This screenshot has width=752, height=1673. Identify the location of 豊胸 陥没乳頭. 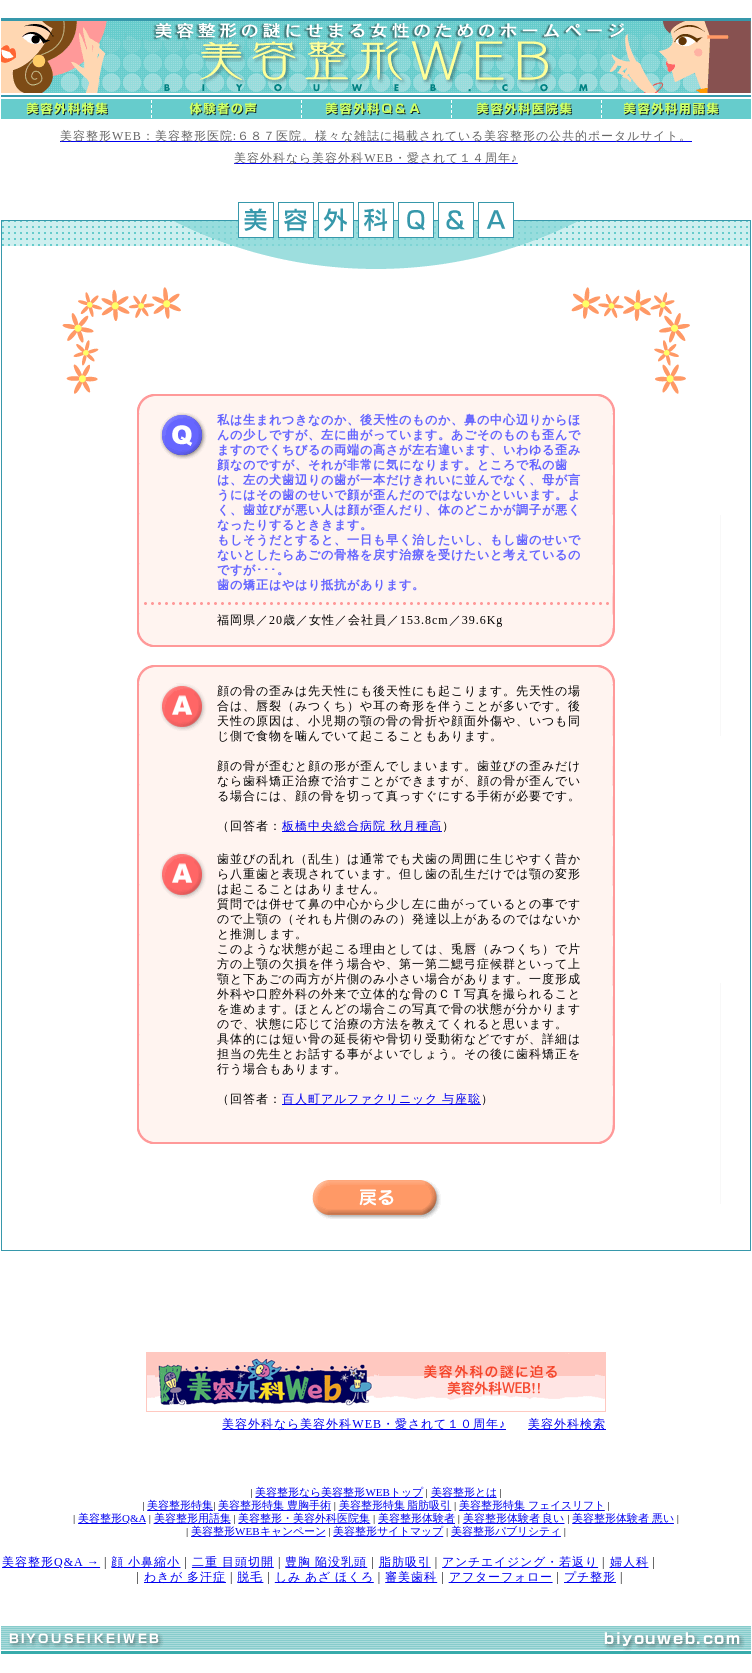
(326, 1562).